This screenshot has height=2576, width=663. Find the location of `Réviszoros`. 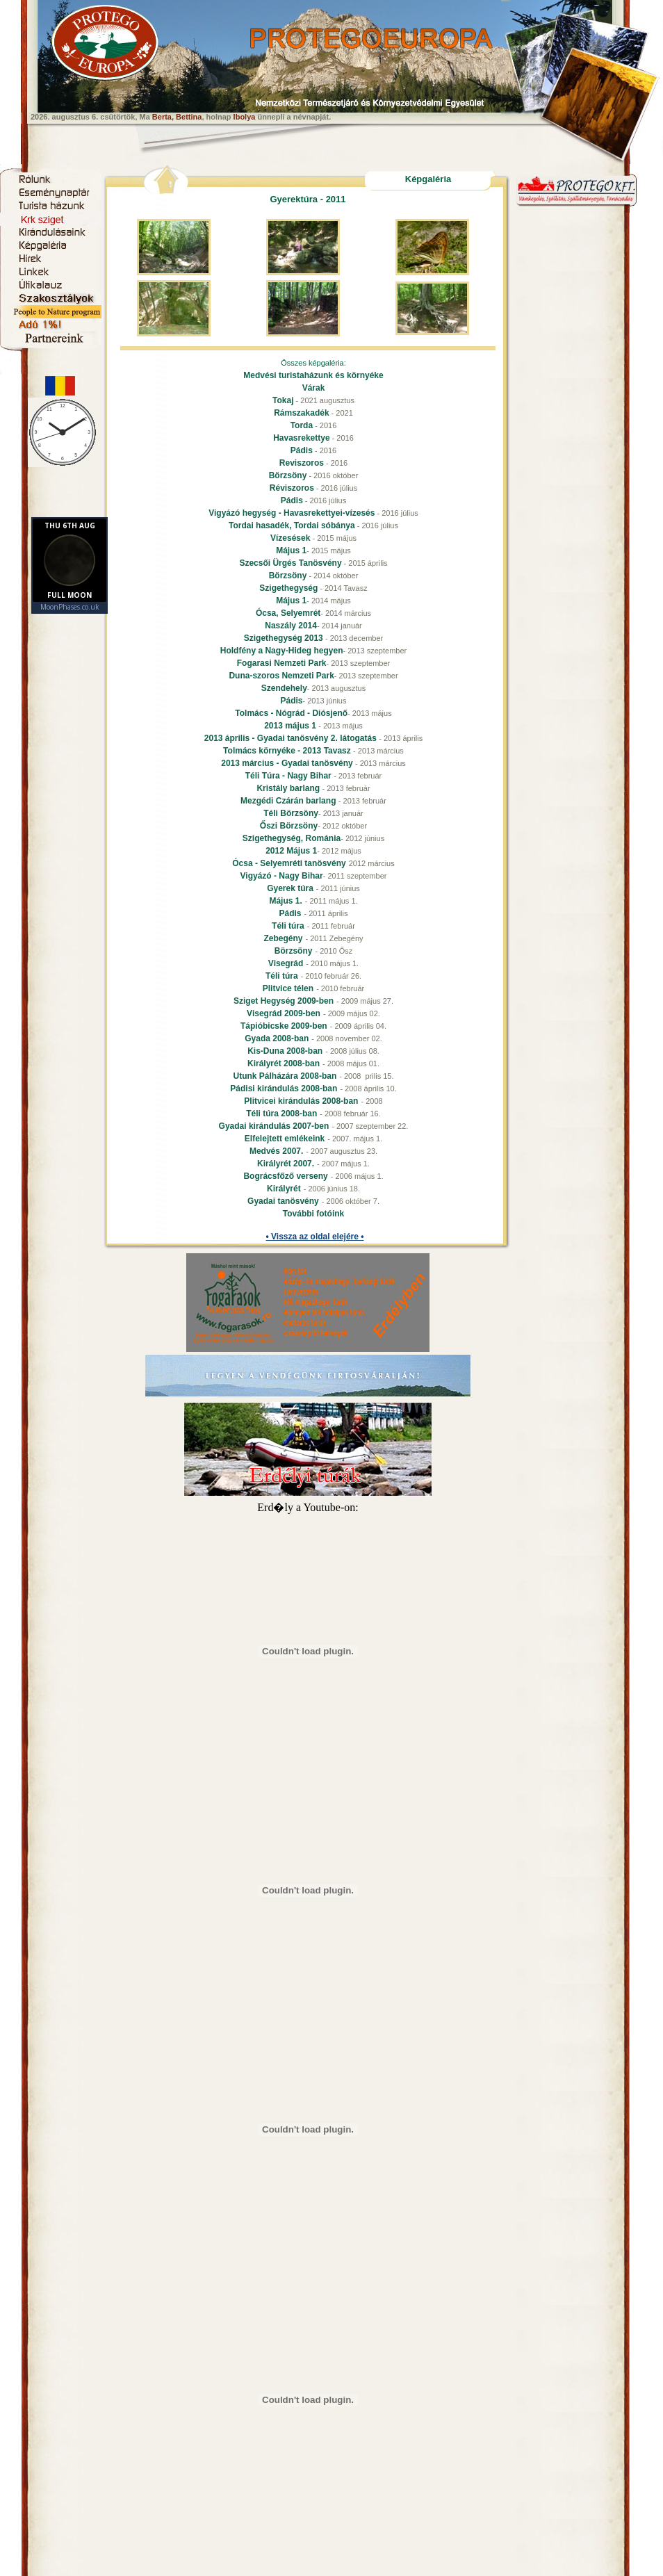

Réviszoros is located at coordinates (292, 488).